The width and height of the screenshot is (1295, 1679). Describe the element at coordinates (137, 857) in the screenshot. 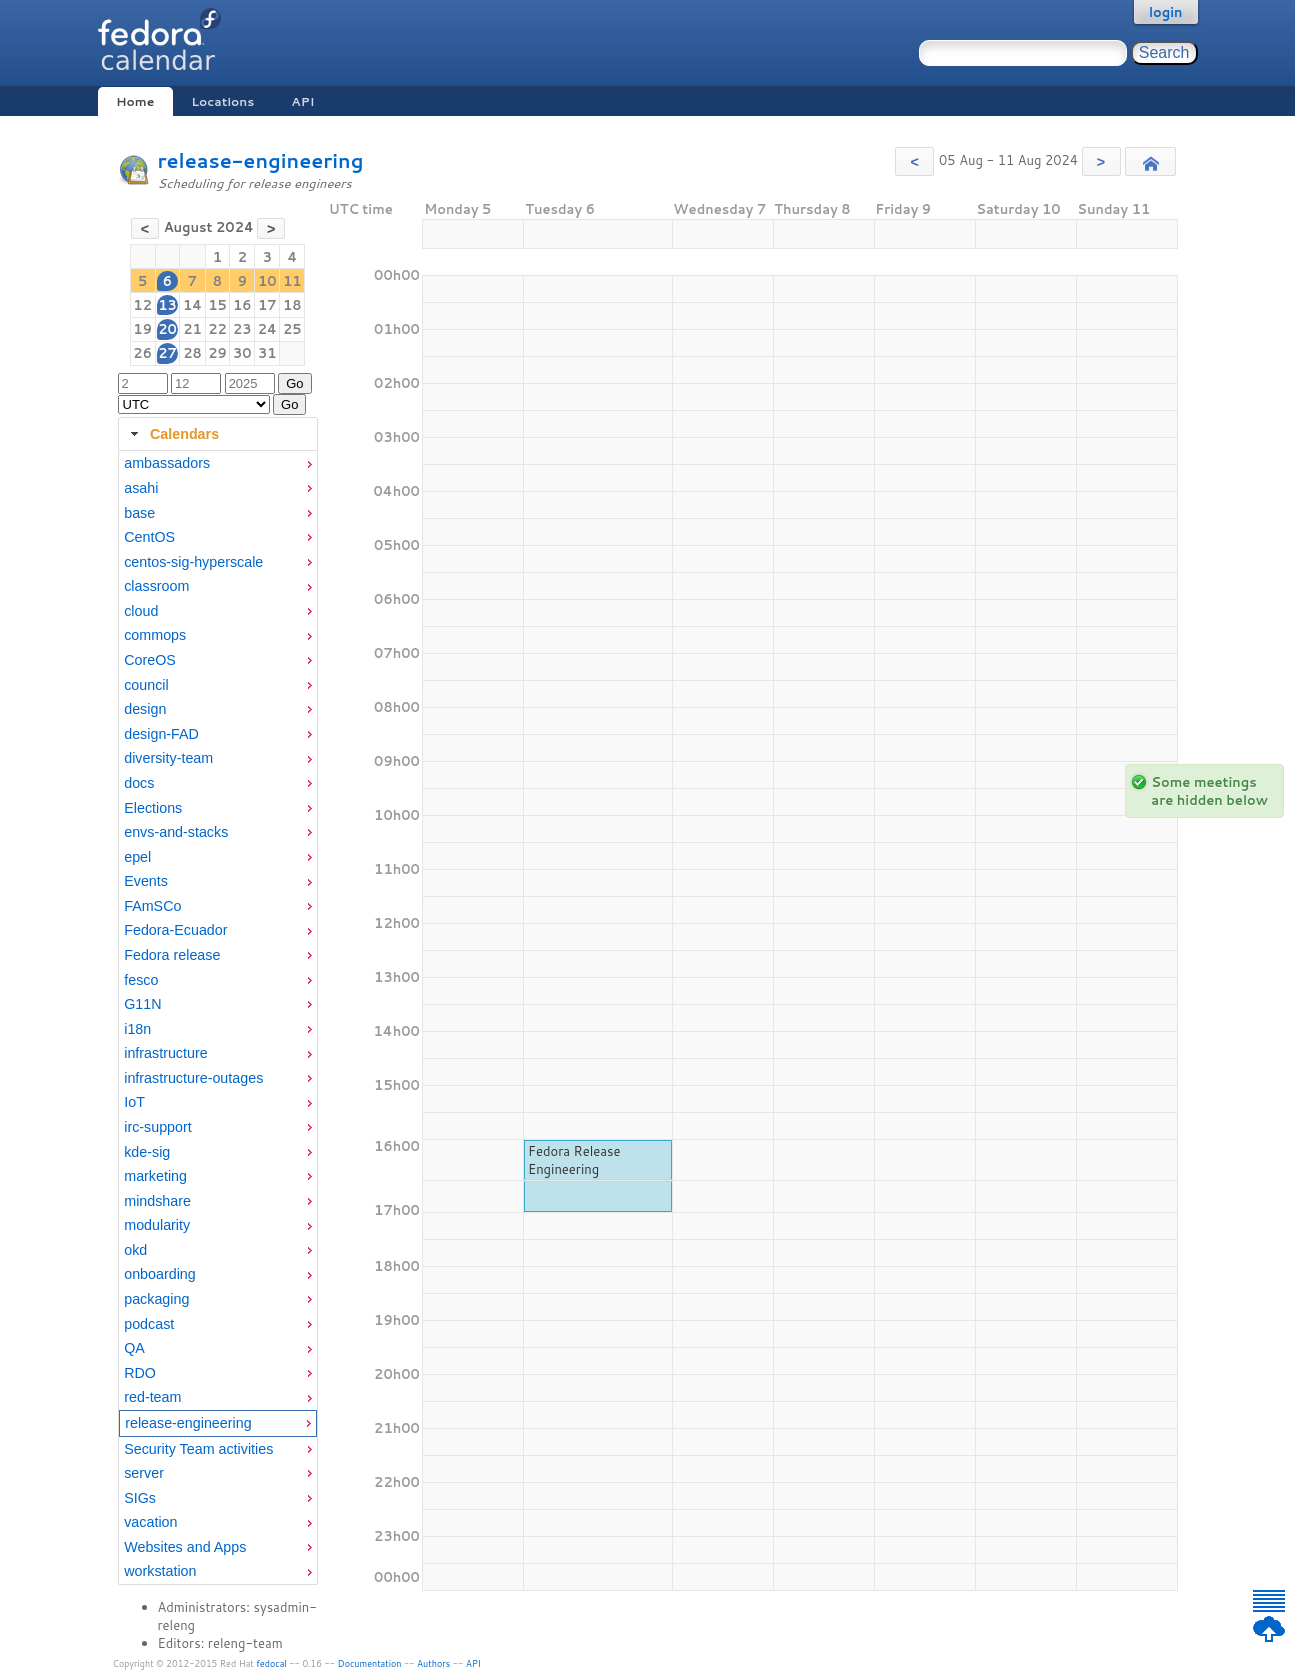

I see `epel` at that location.